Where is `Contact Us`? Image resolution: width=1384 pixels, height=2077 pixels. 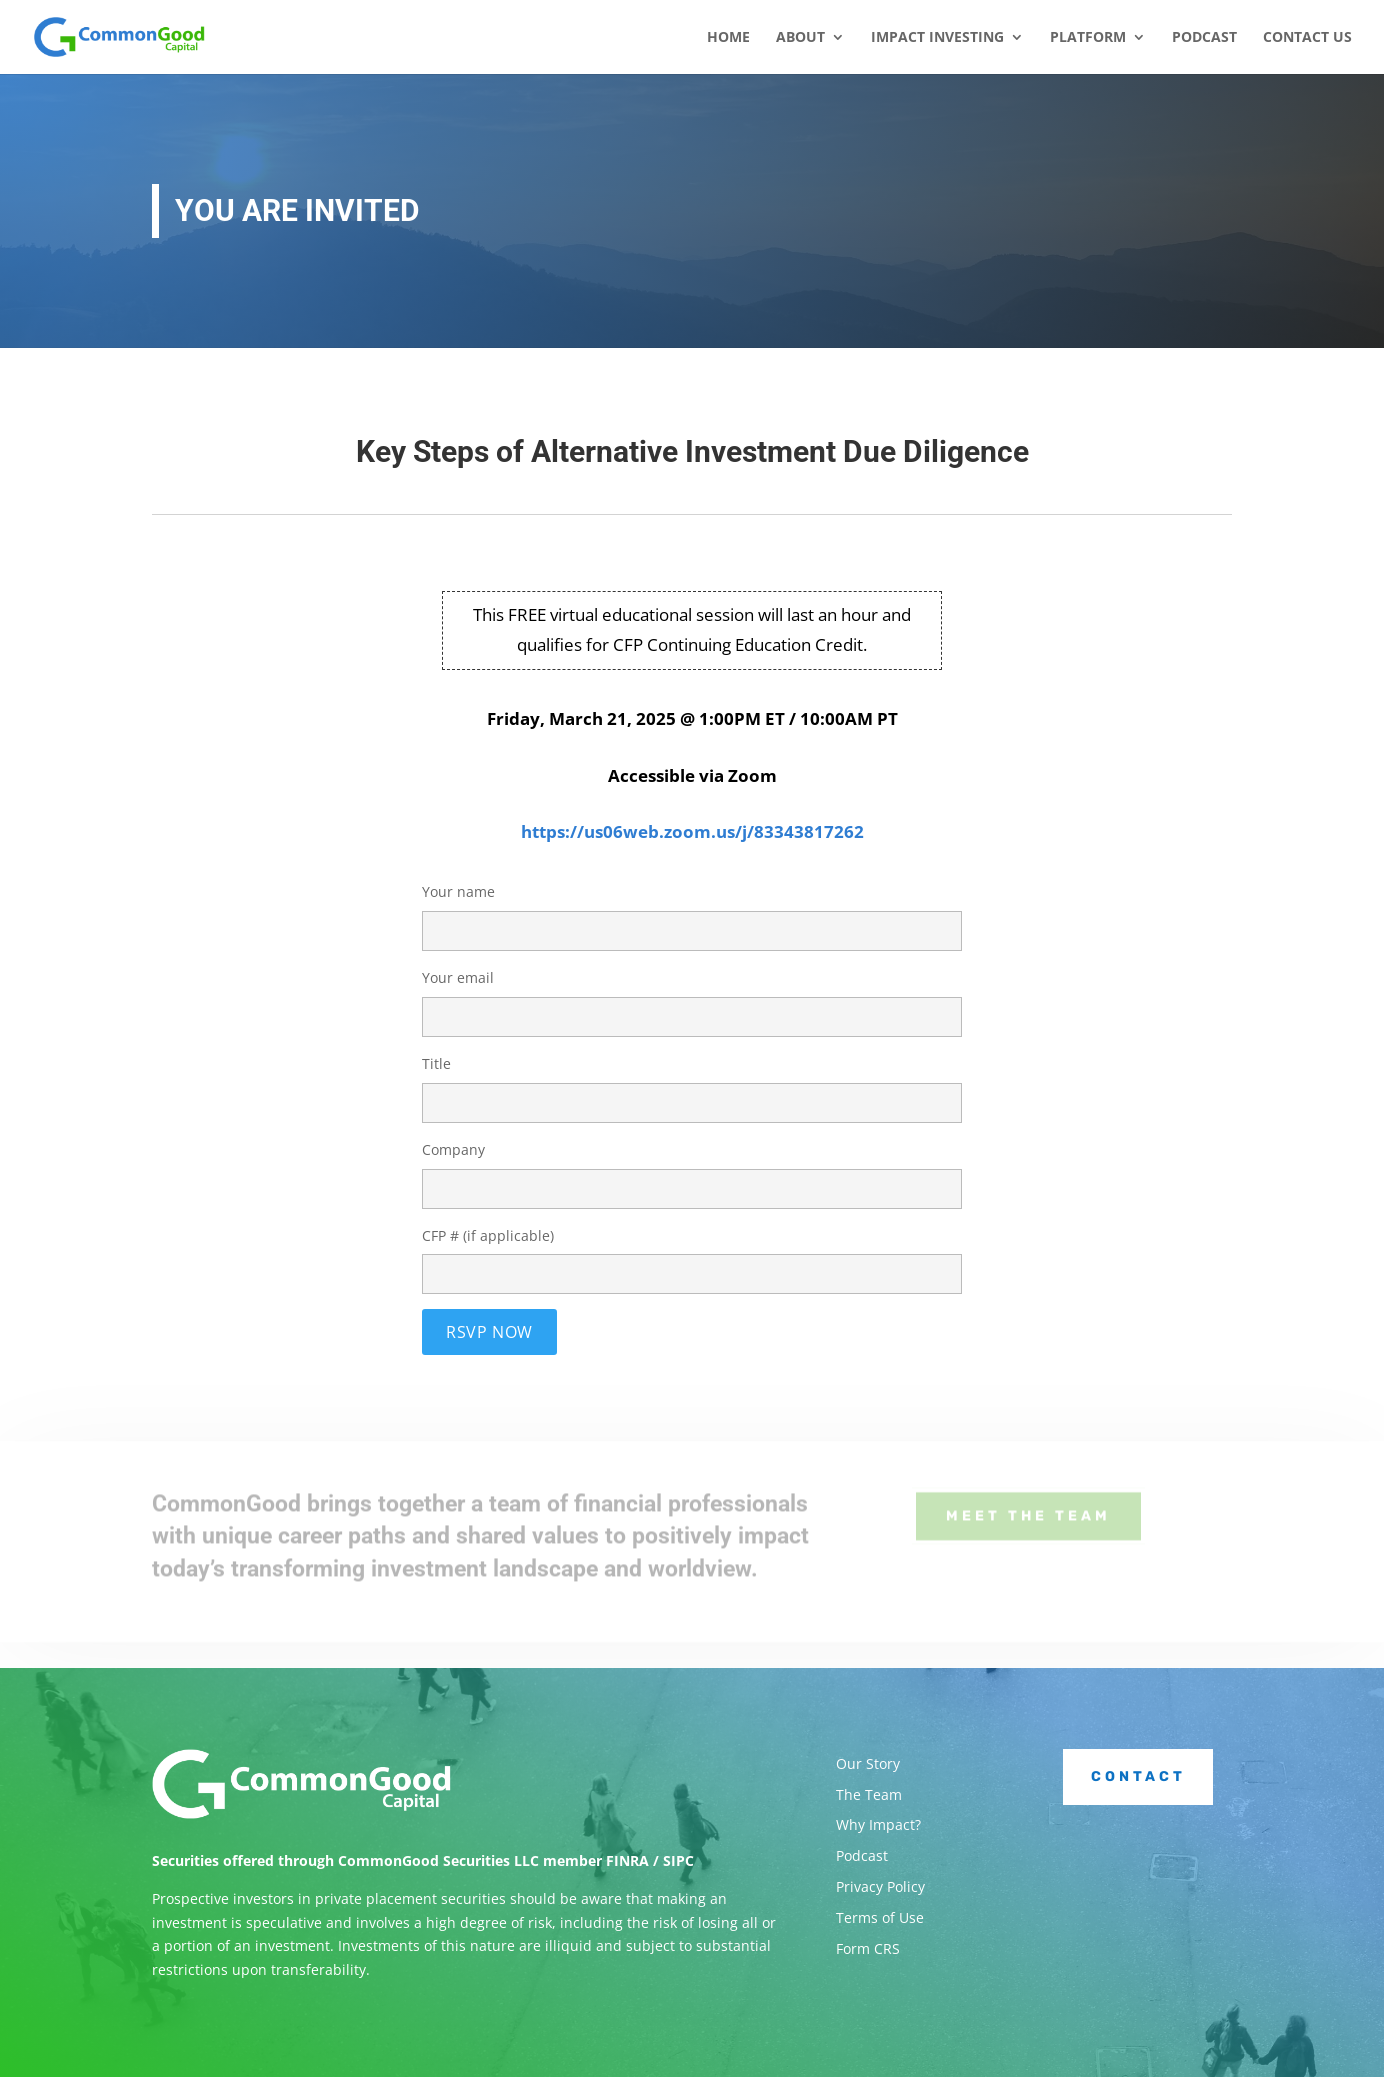 Contact Us is located at coordinates (1307, 38).